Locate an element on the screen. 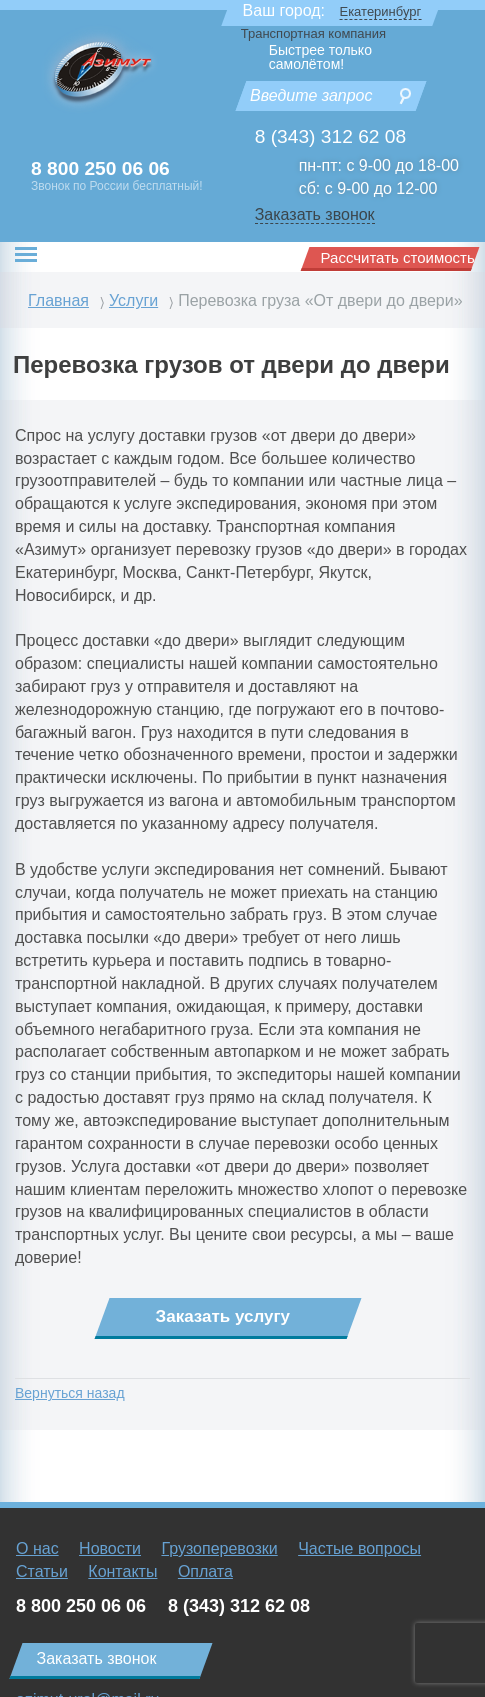  Статьи is located at coordinates (42, 1571).